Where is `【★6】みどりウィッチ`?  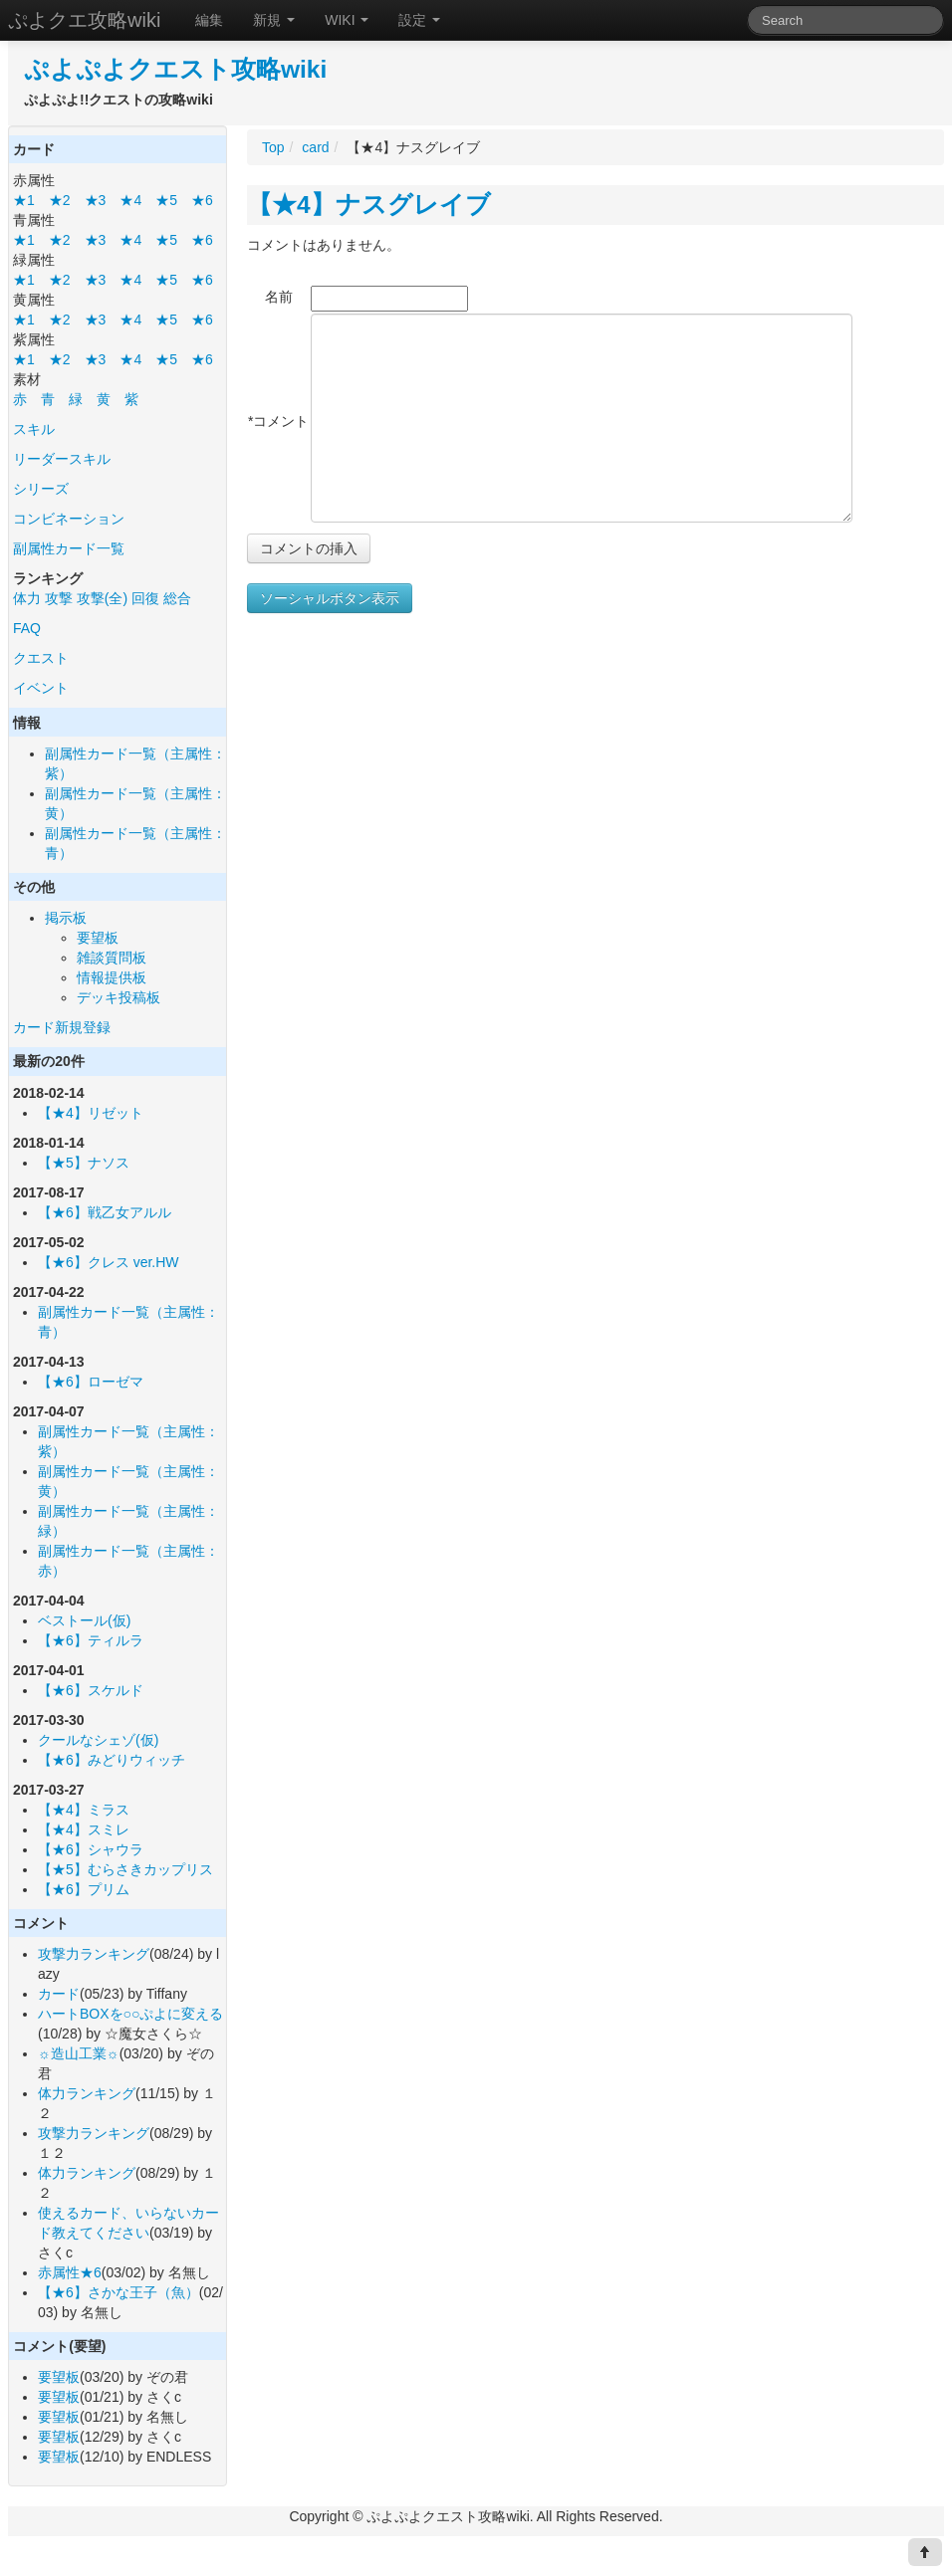 【★6】みどりウィッチ is located at coordinates (111, 1760).